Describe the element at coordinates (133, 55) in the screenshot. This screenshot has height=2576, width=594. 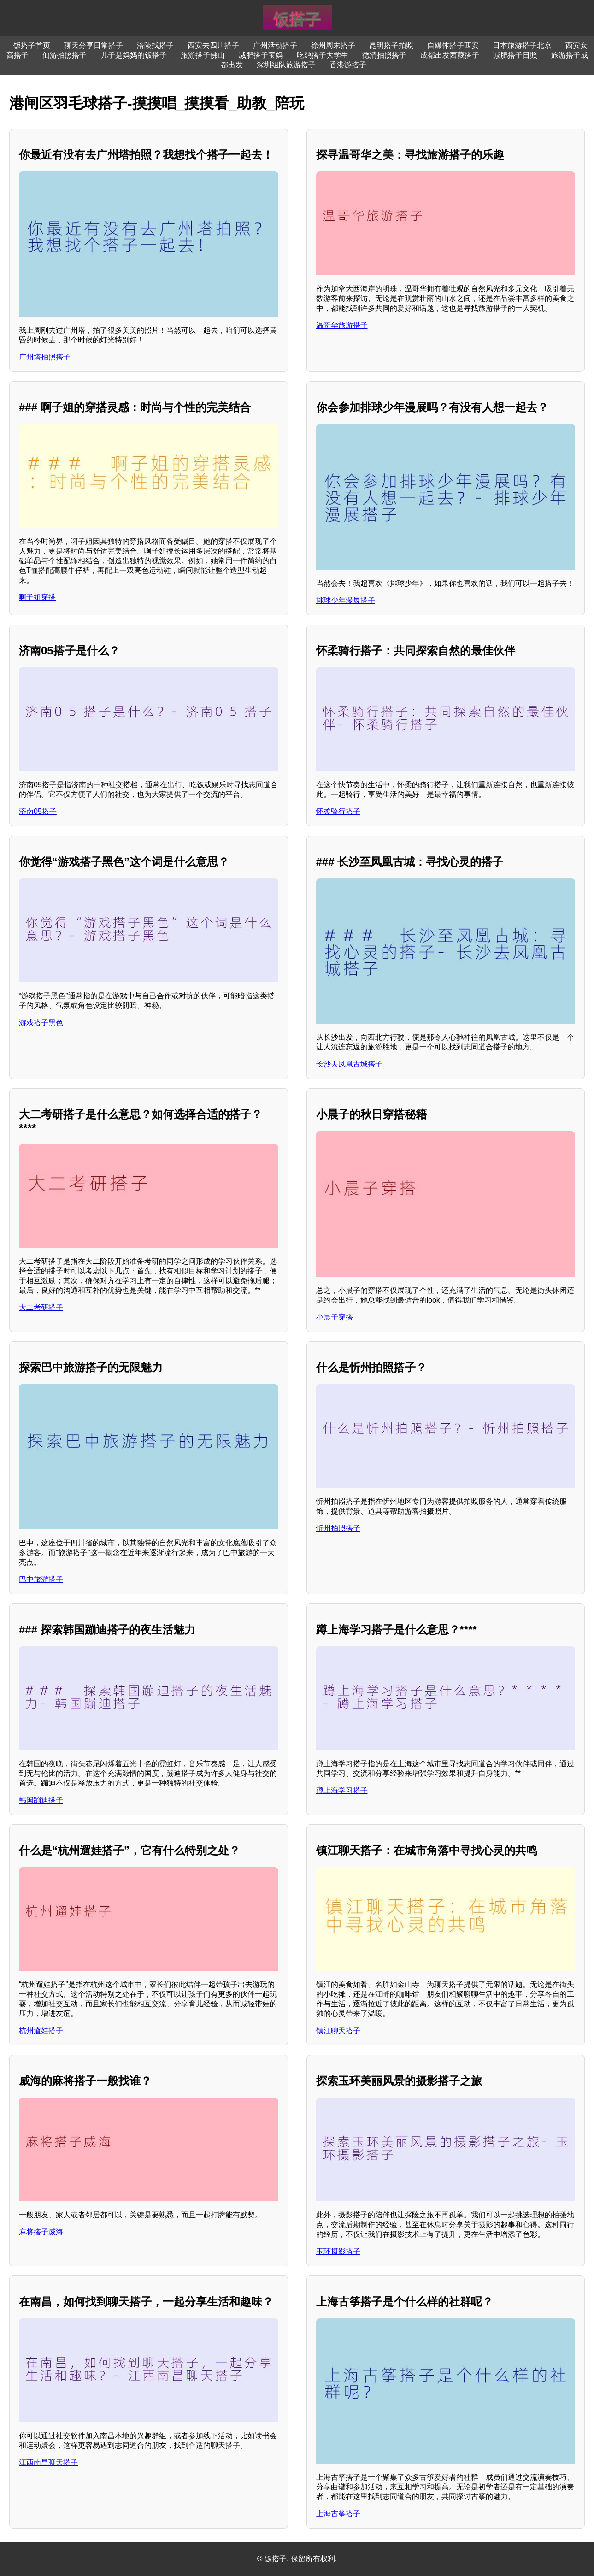
I see `儿子是妈妈的饭搭子` at that location.